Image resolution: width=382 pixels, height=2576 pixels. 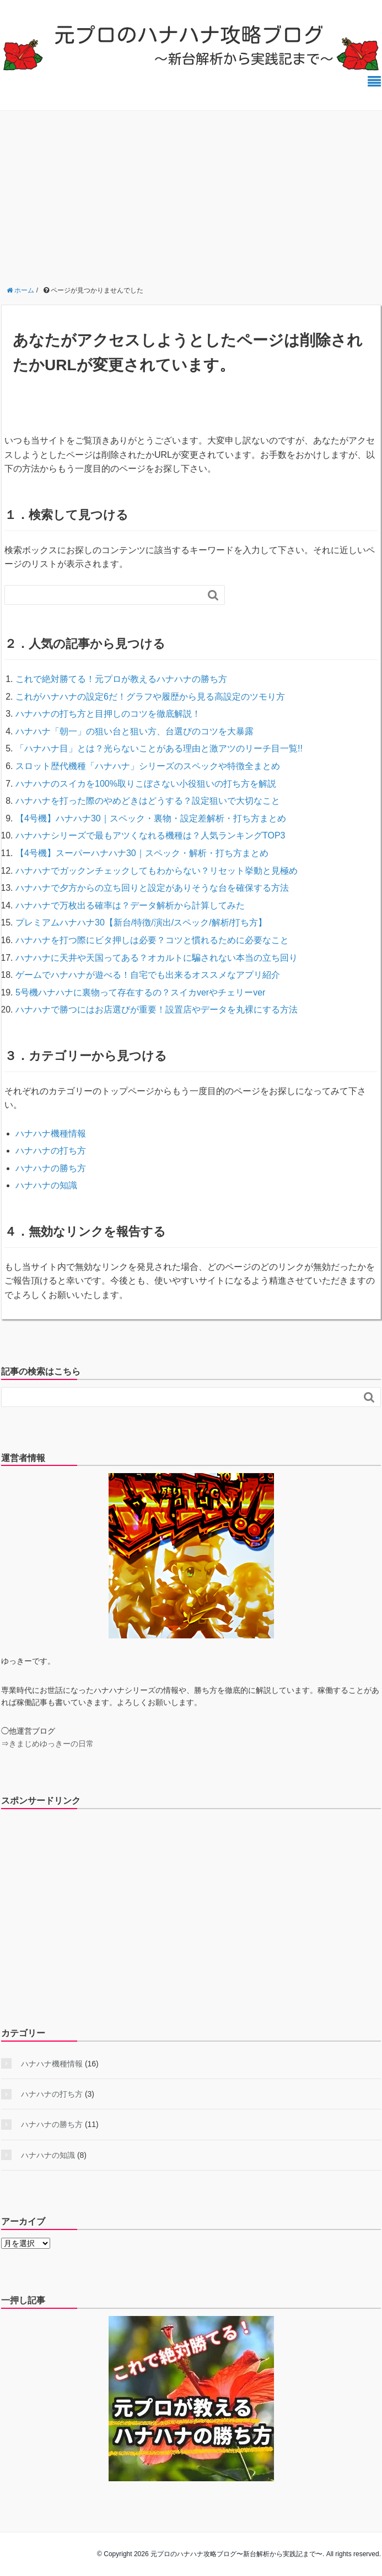 What do you see at coordinates (134, 731) in the screenshot?
I see `ハナハナ「朝一」の狙い台と狙い方、台選びのコツを大暴露` at bounding box center [134, 731].